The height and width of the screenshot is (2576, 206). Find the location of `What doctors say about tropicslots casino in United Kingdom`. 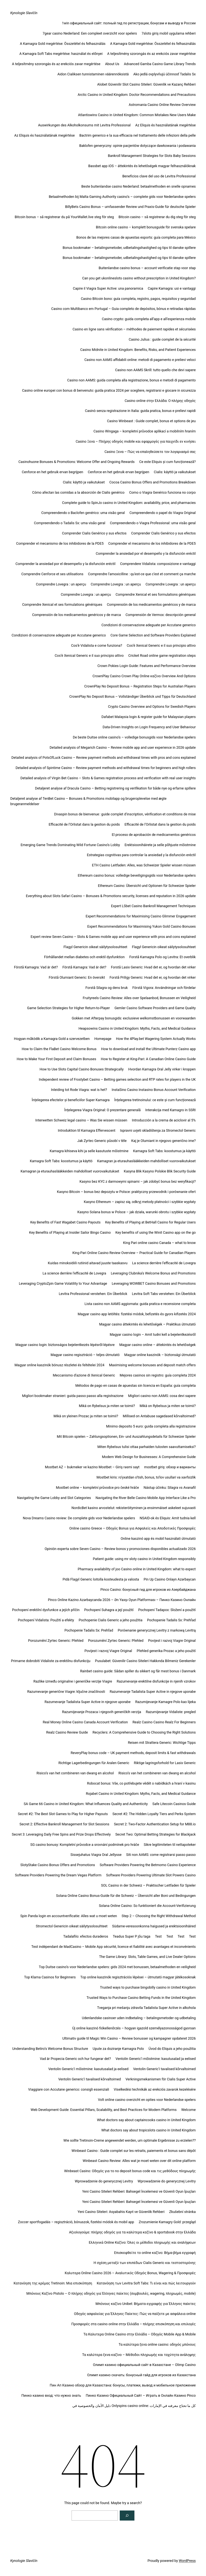

What doctors say about tropicslots casino in United Kingdom is located at coordinates (148, 2130).